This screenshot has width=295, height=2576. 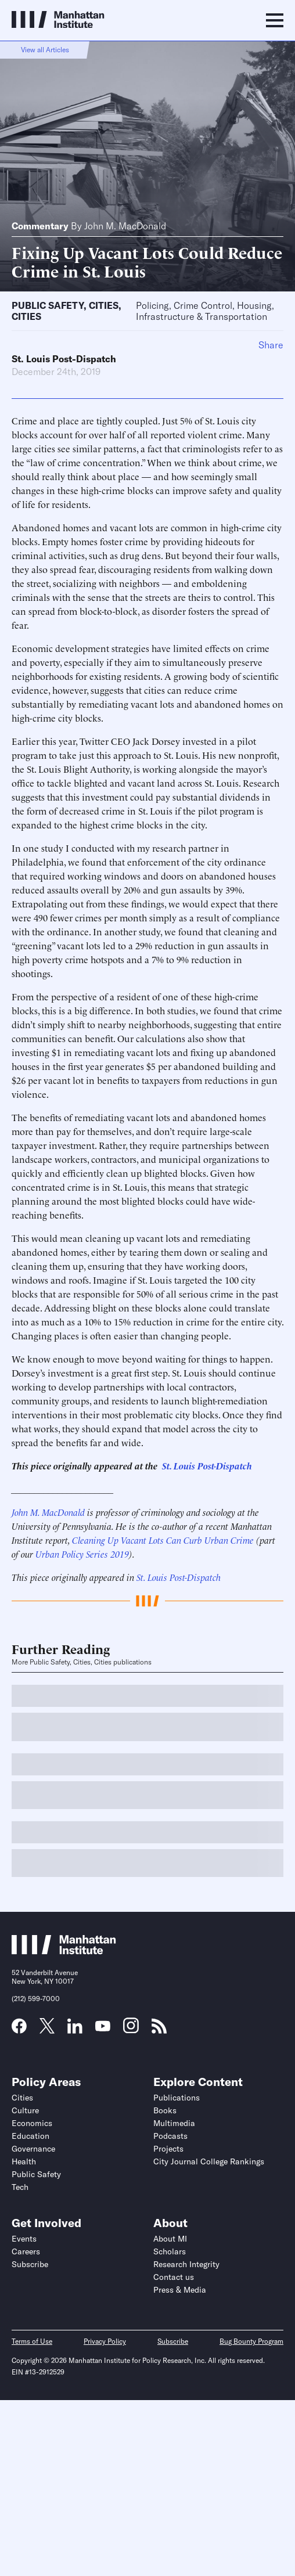 What do you see at coordinates (163, 1539) in the screenshot?
I see `Cleaning Up Vacant Lots Can Curb Urban Crime` at bounding box center [163, 1539].